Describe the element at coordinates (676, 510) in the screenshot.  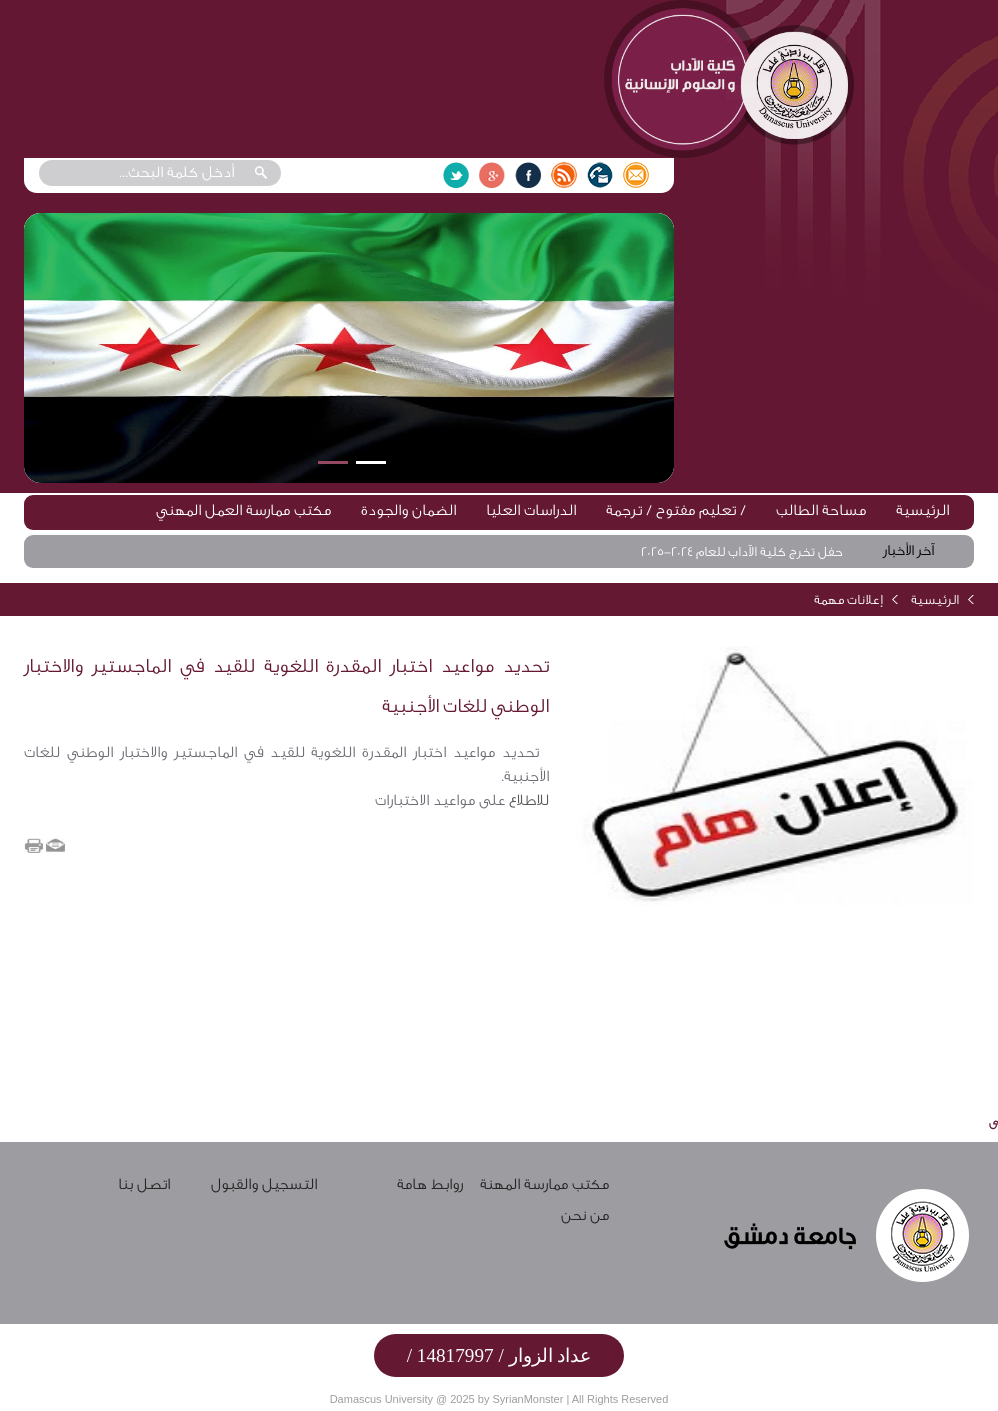
I see `تعليم مفتوح / ترجمة /` at that location.